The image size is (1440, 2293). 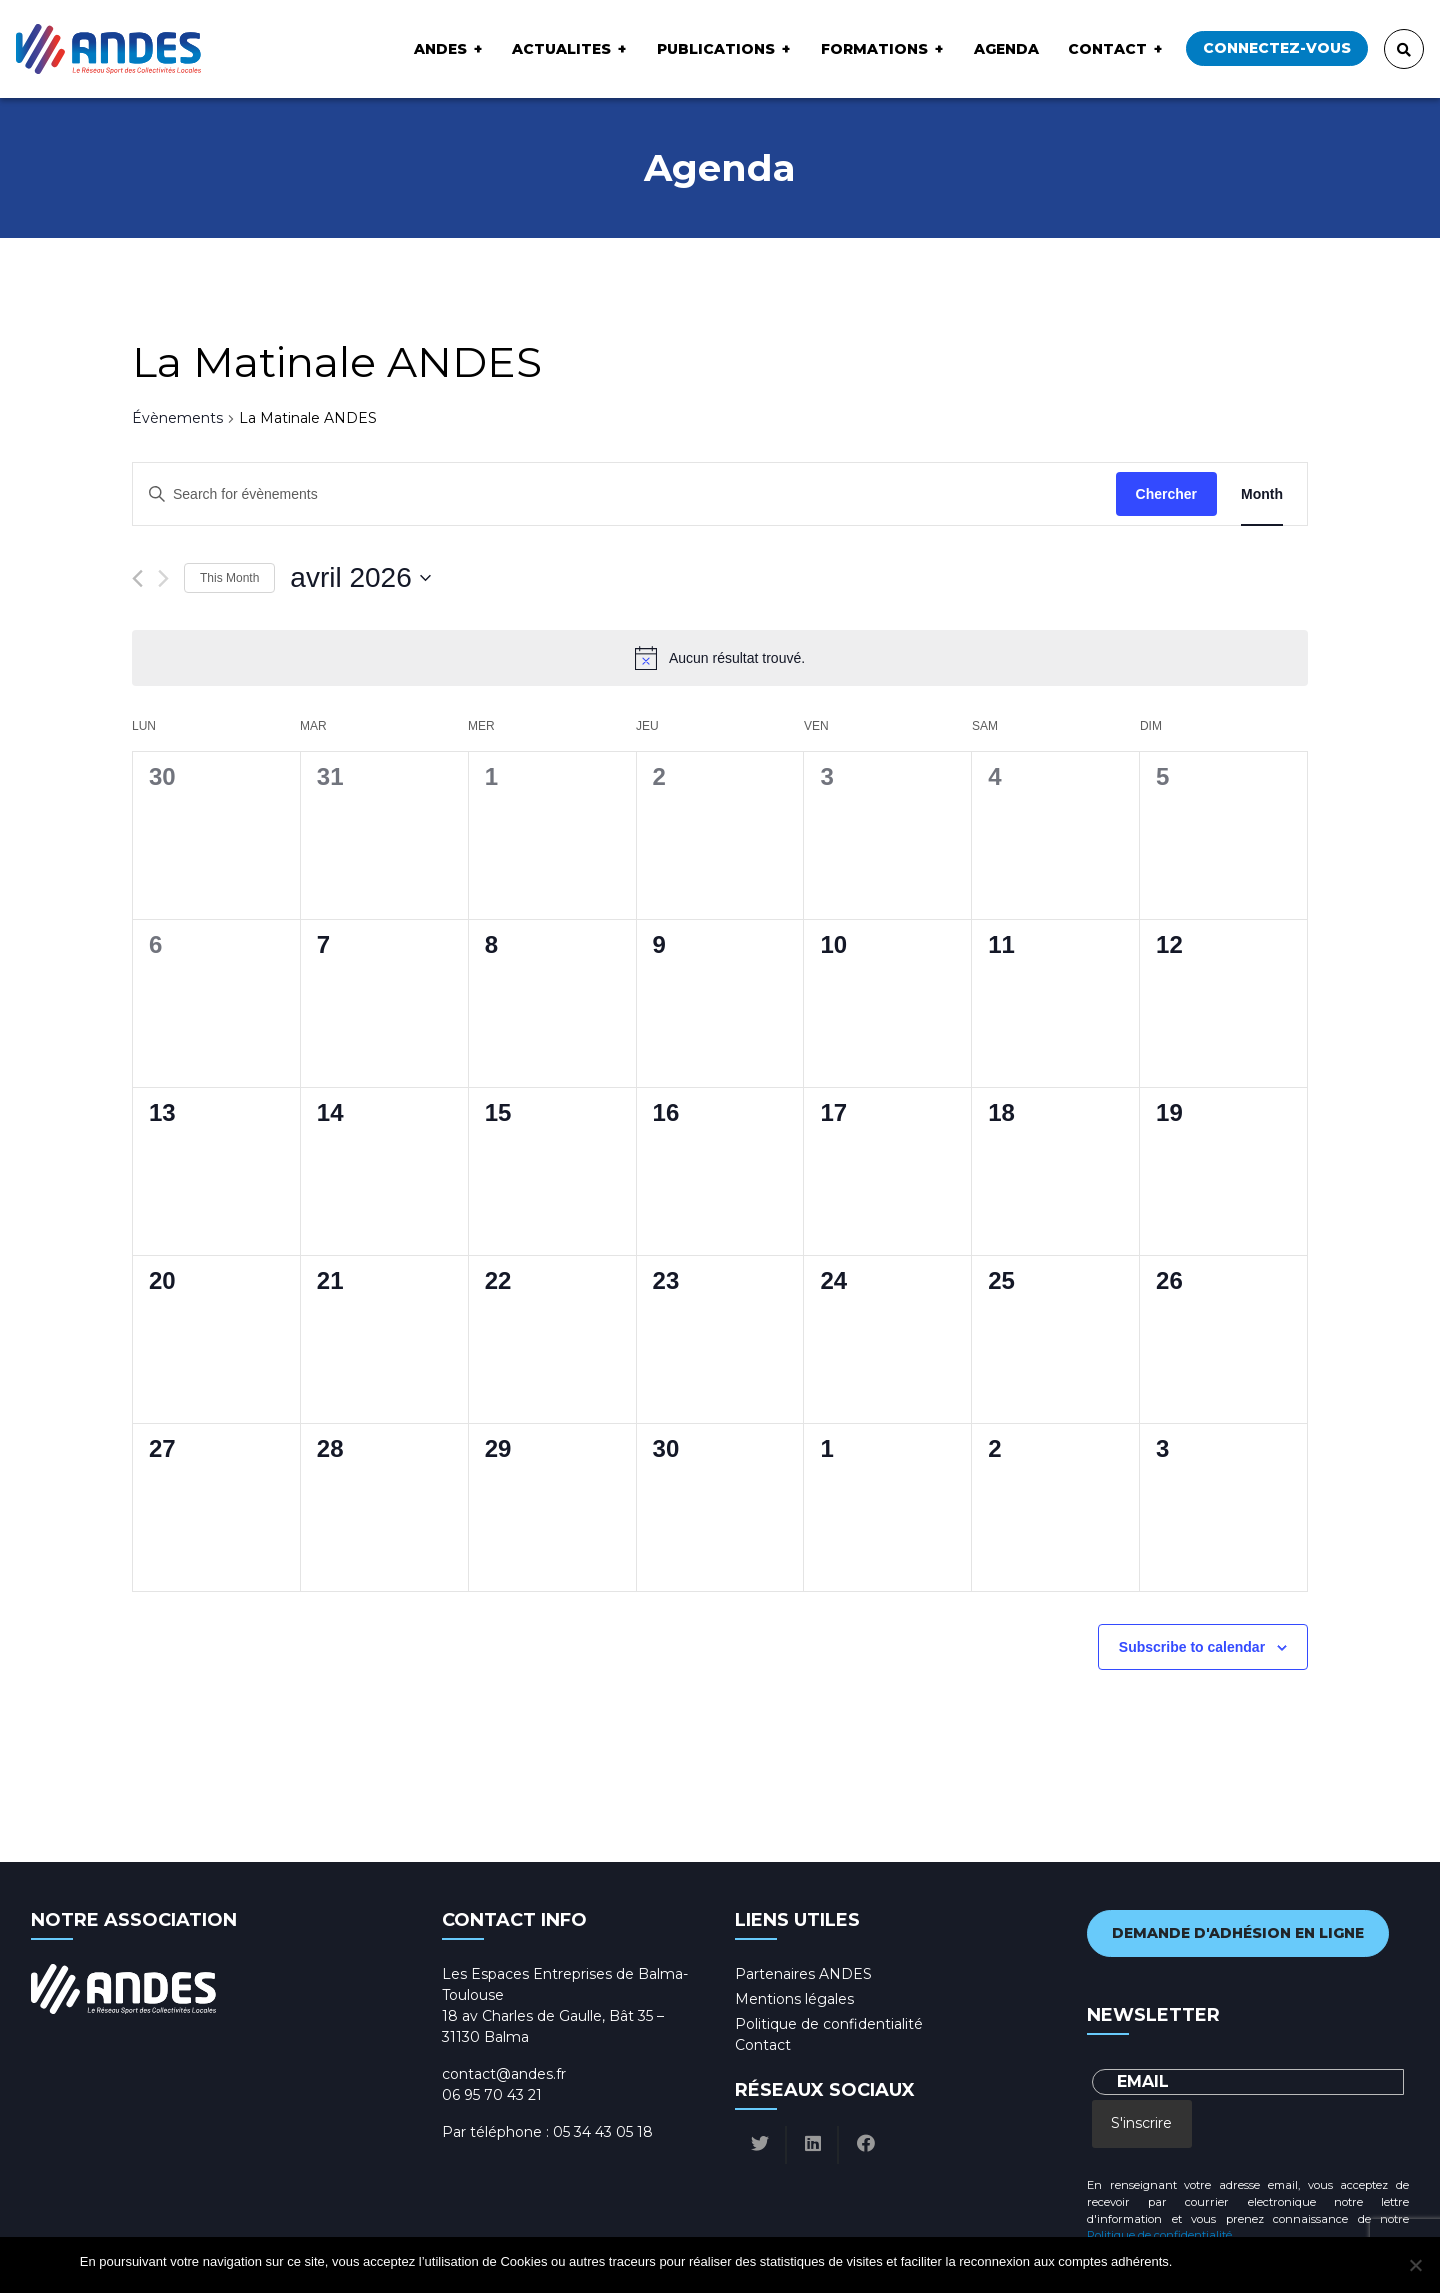 What do you see at coordinates (624, 494) in the screenshot?
I see `[Enter Keyword. Search for évènements by Keyword.]` at bounding box center [624, 494].